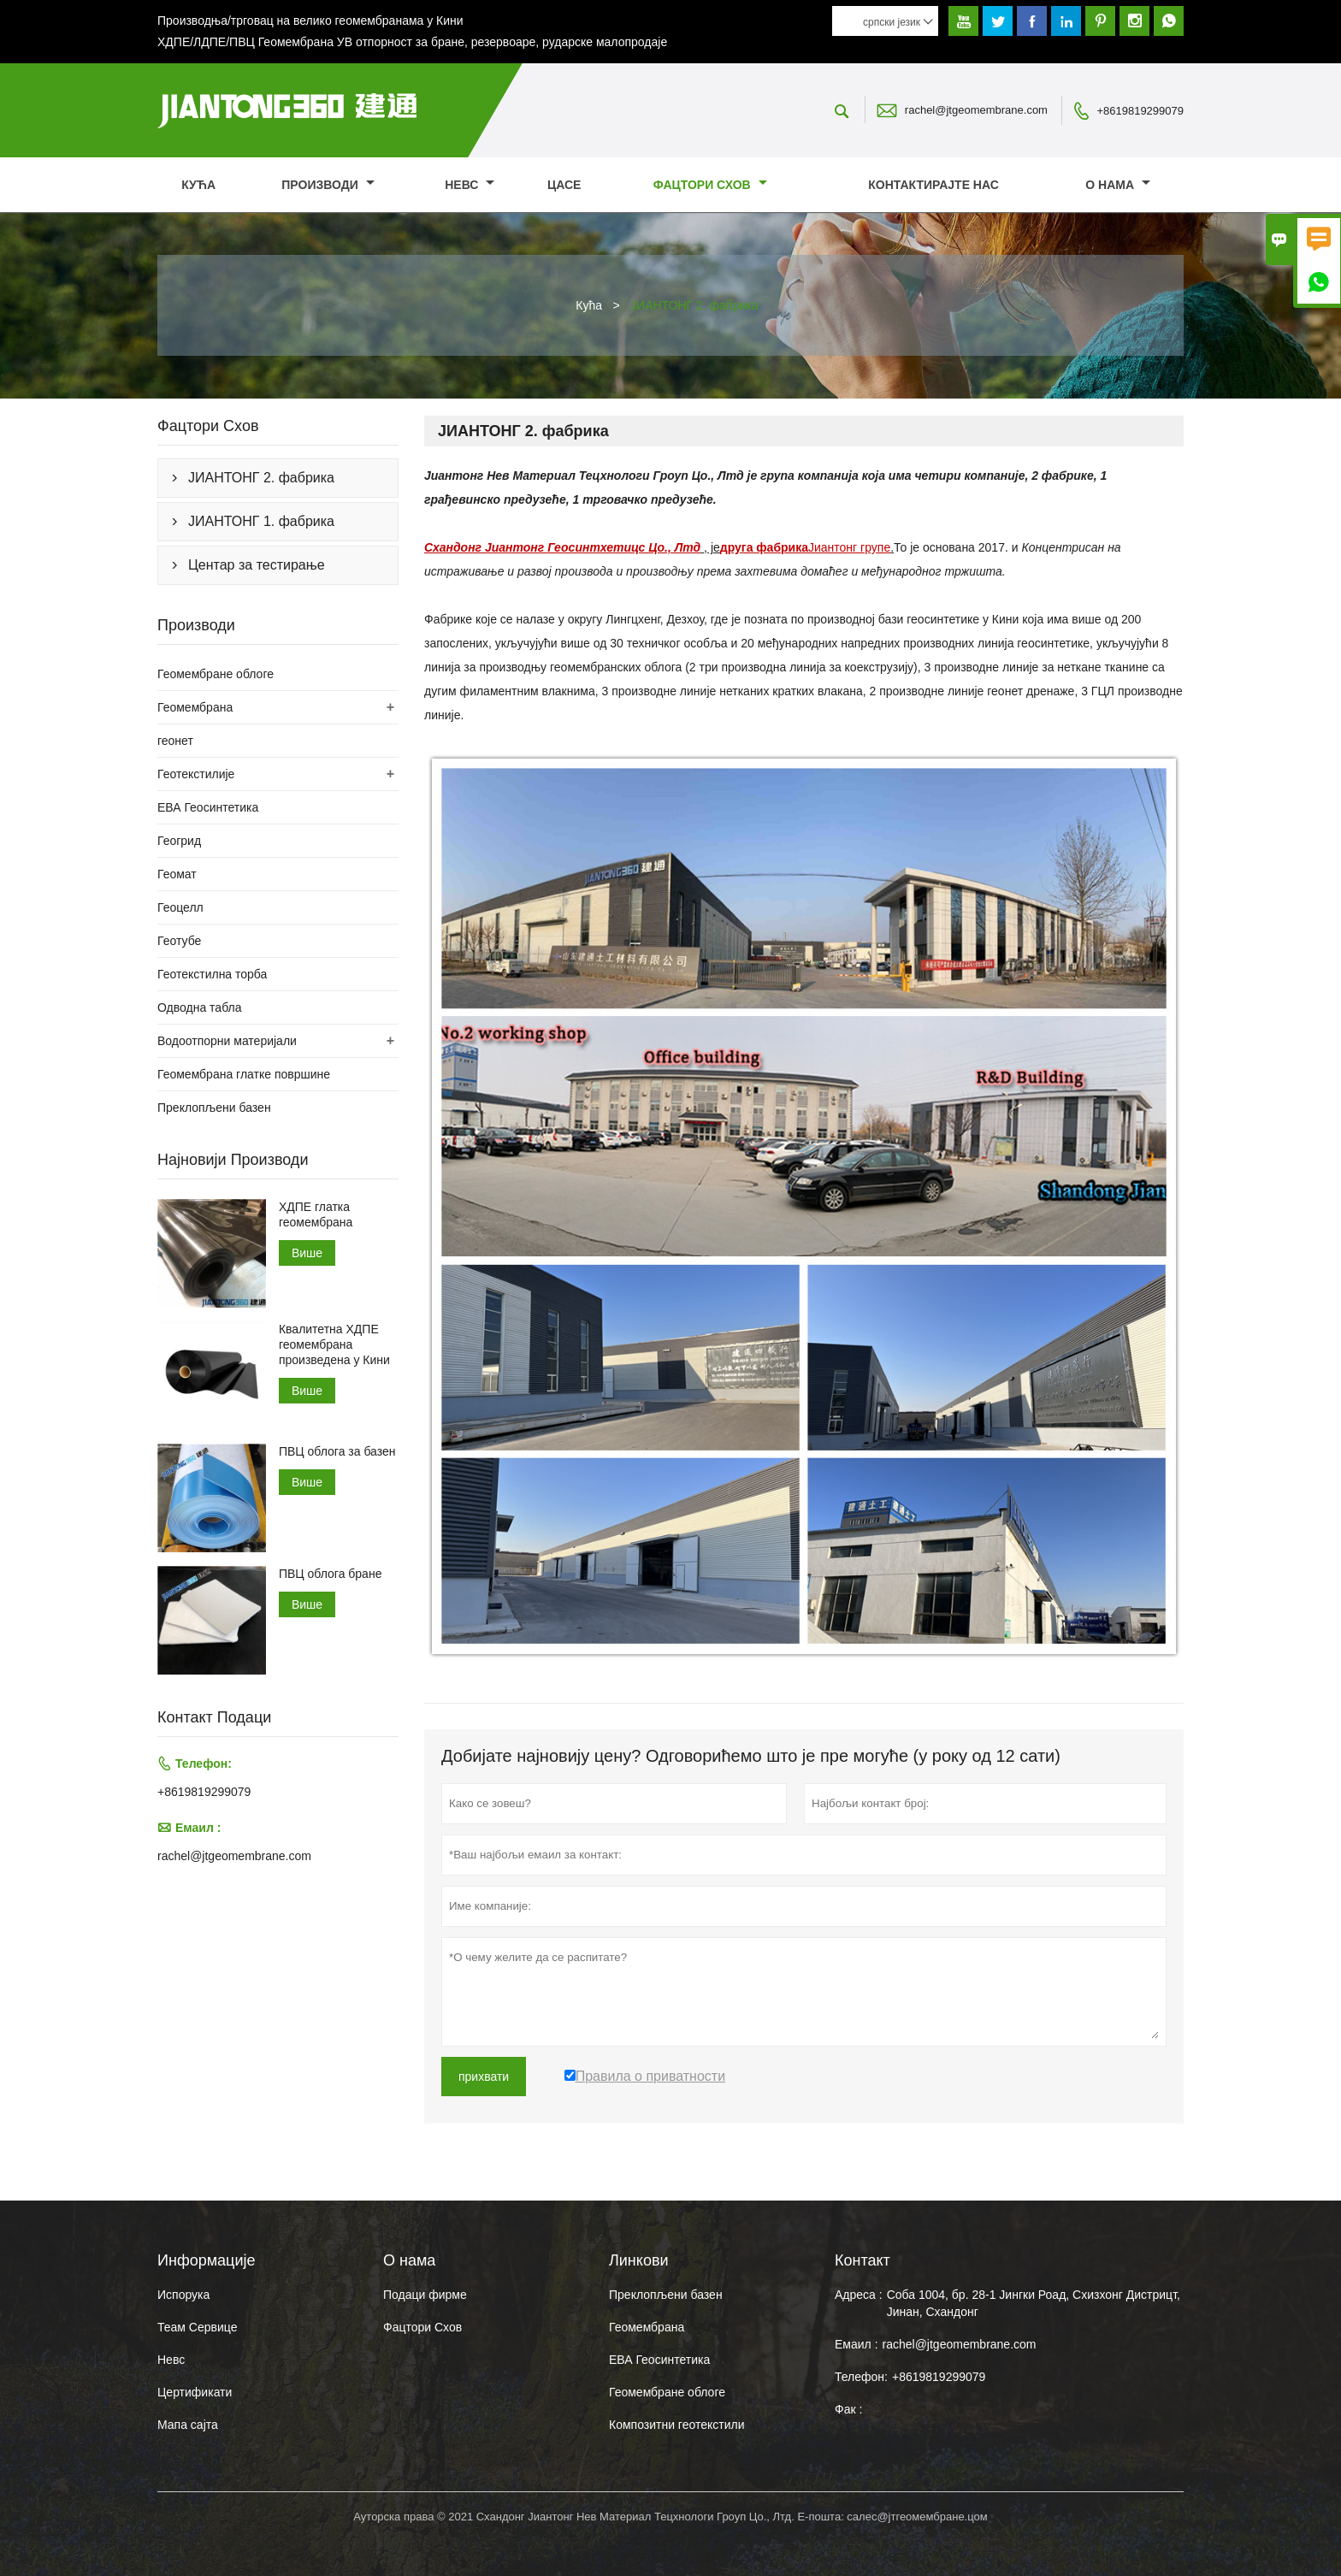  Describe the element at coordinates (315, 1214) in the screenshot. I see `ХДПЕ глатка геомембрана` at that location.